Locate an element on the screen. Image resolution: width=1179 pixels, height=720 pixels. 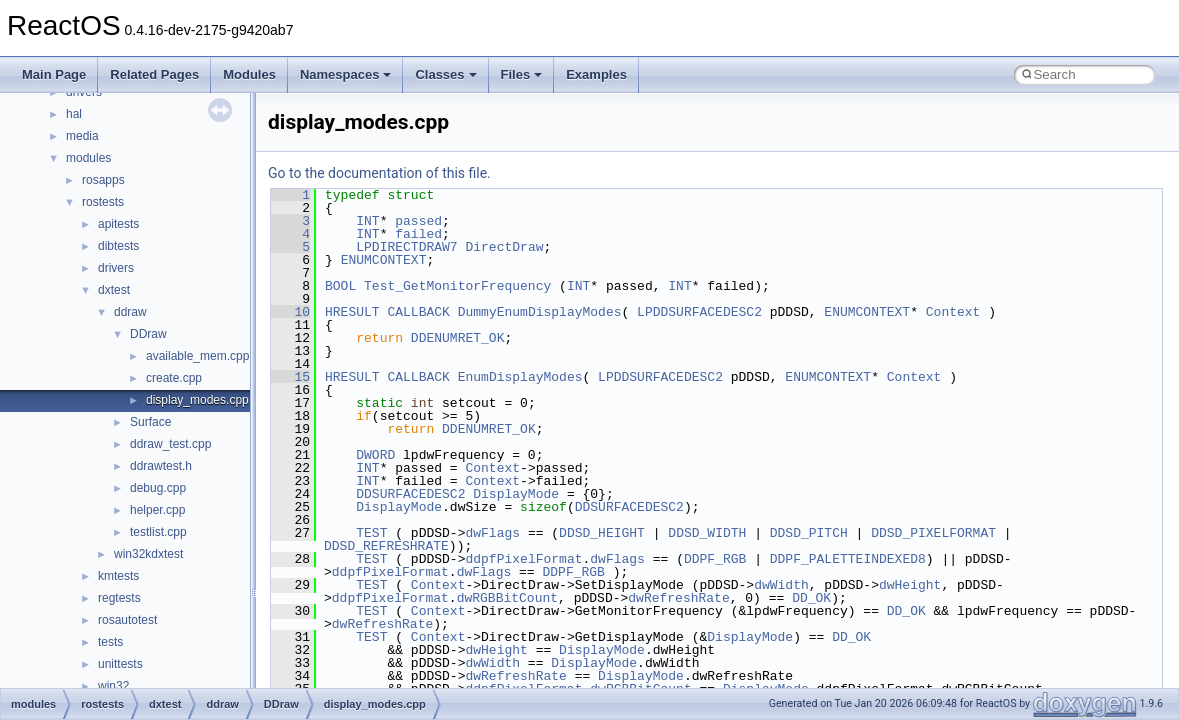
DummyEnumDisplayModes is located at coordinates (540, 312).